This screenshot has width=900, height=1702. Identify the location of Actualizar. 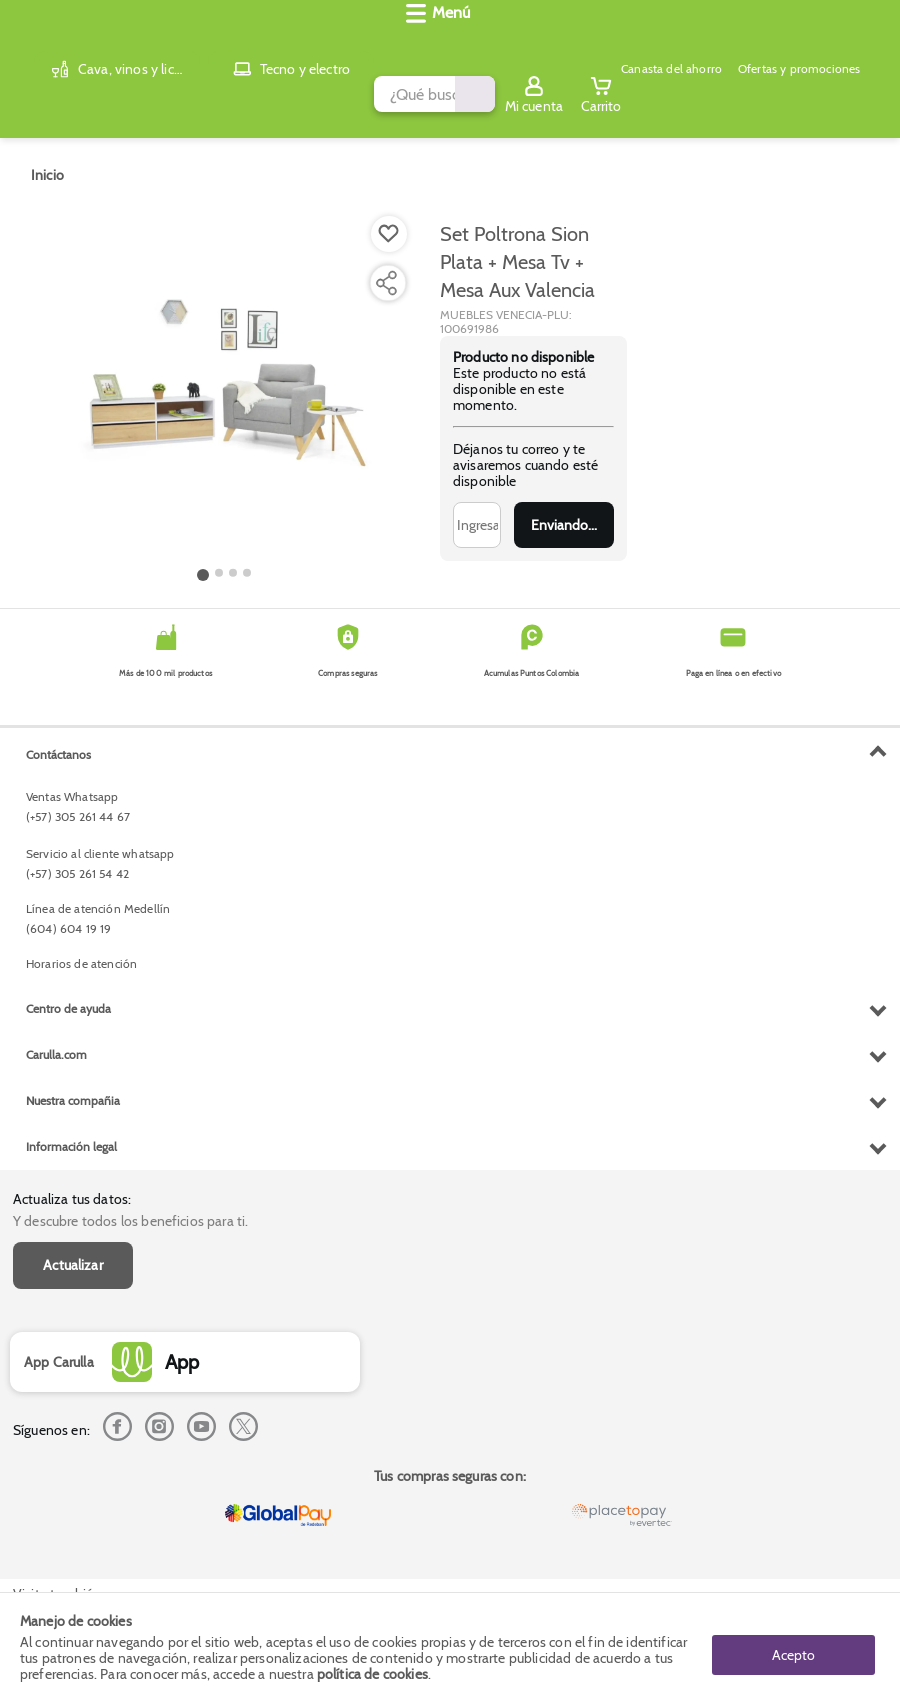
(73, 805).